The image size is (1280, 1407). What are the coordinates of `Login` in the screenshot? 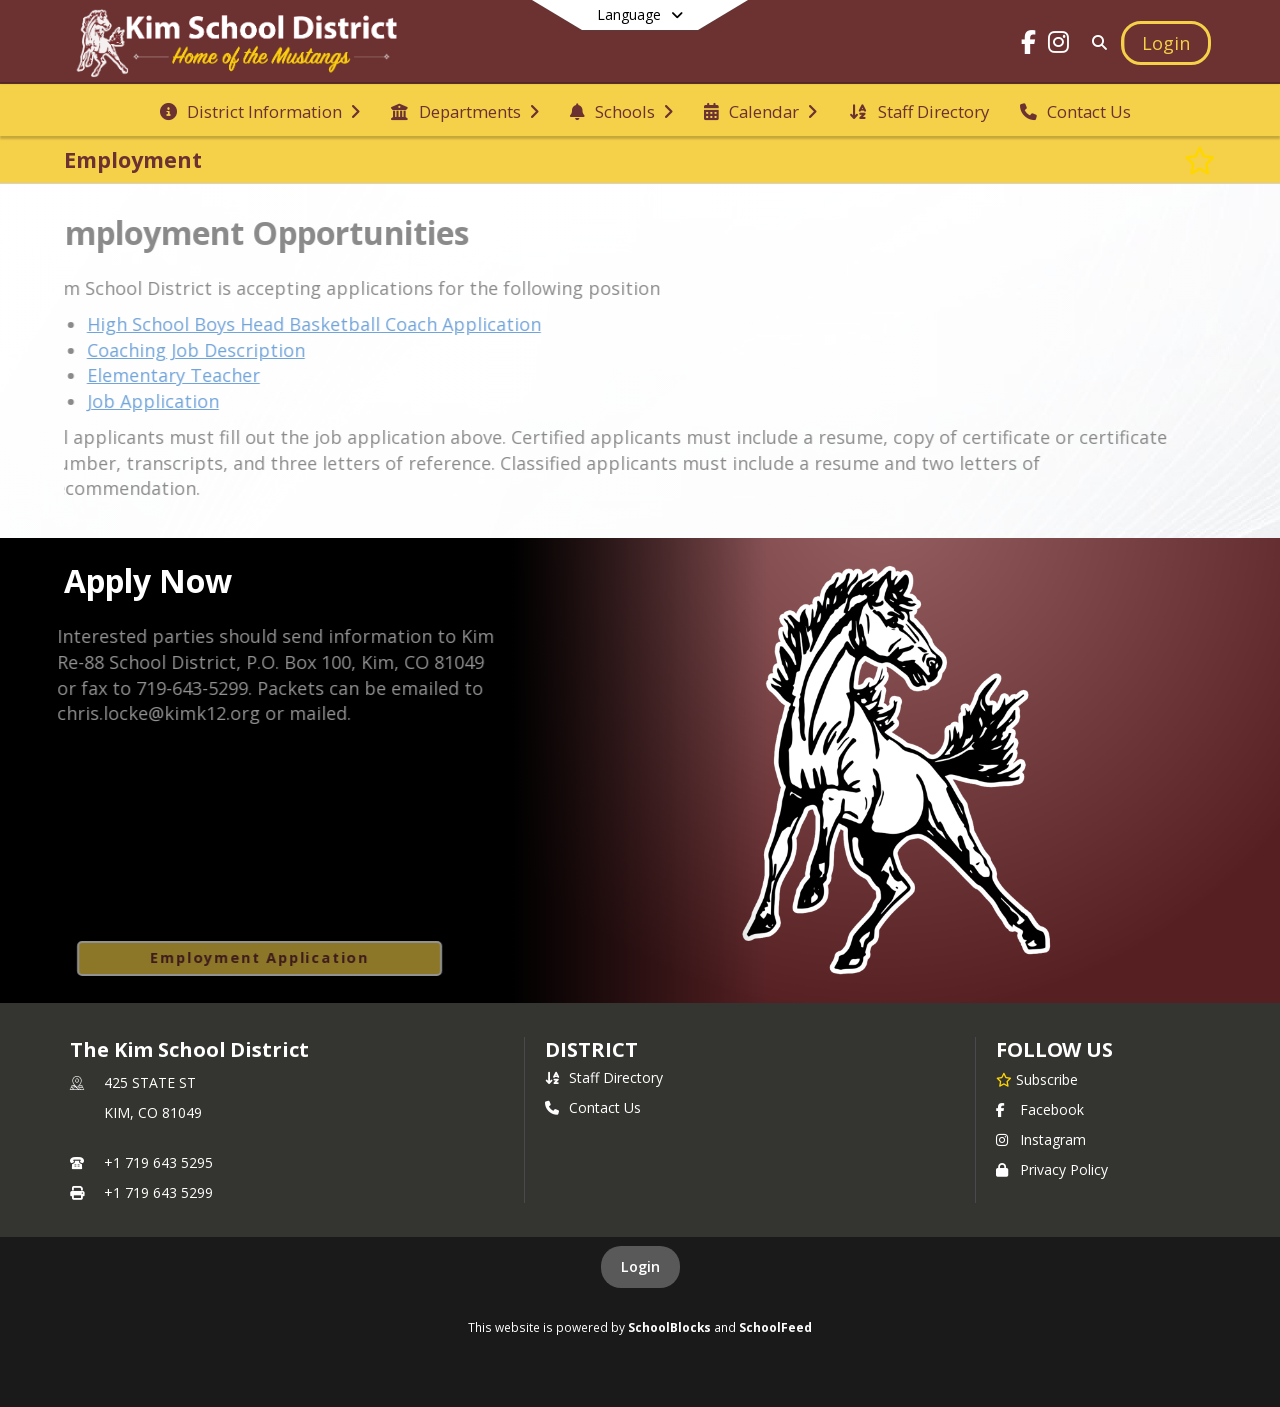 It's located at (640, 1266).